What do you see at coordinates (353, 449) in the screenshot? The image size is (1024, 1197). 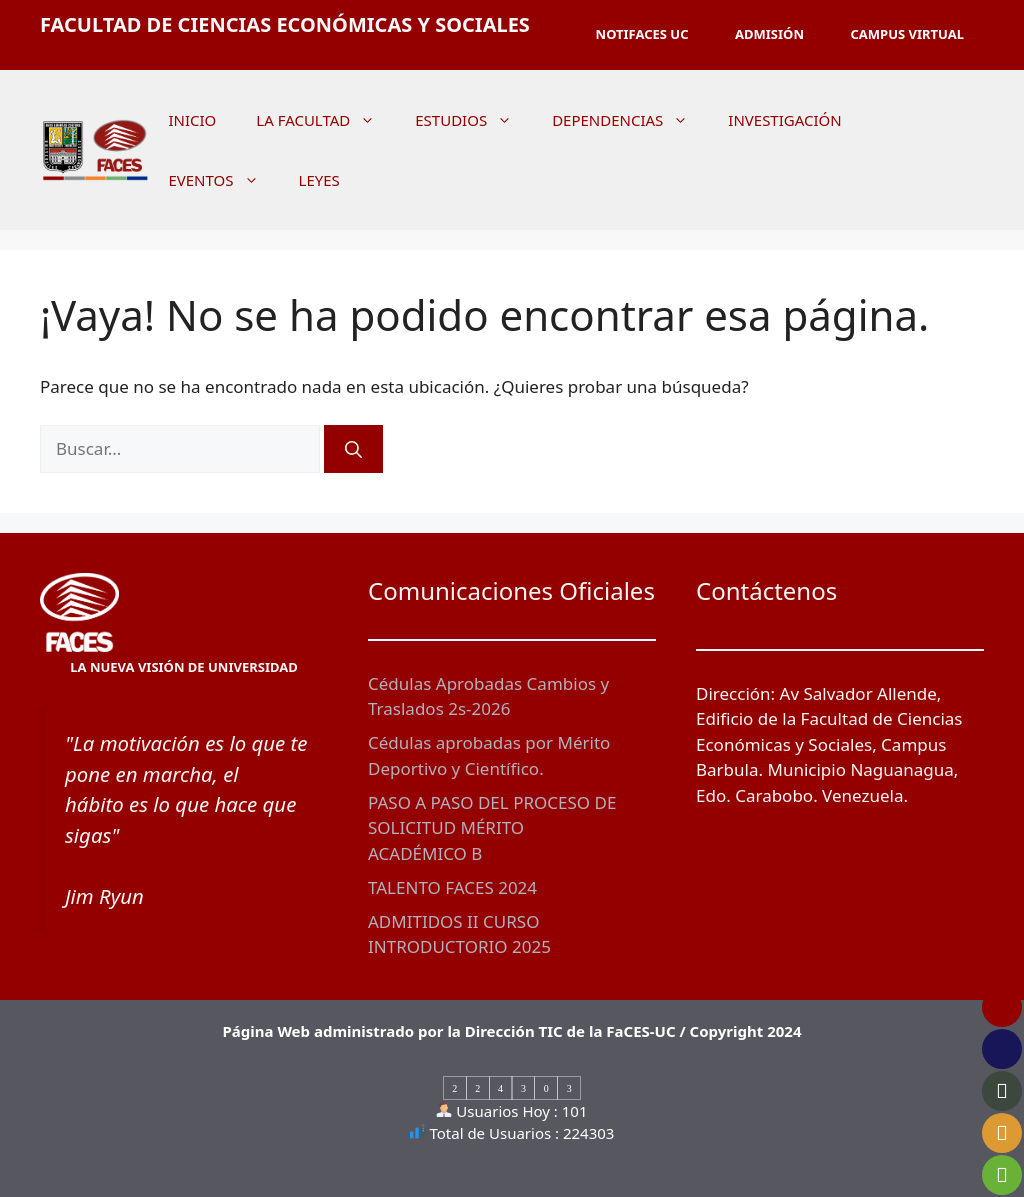 I see `[Buscar]` at bounding box center [353, 449].